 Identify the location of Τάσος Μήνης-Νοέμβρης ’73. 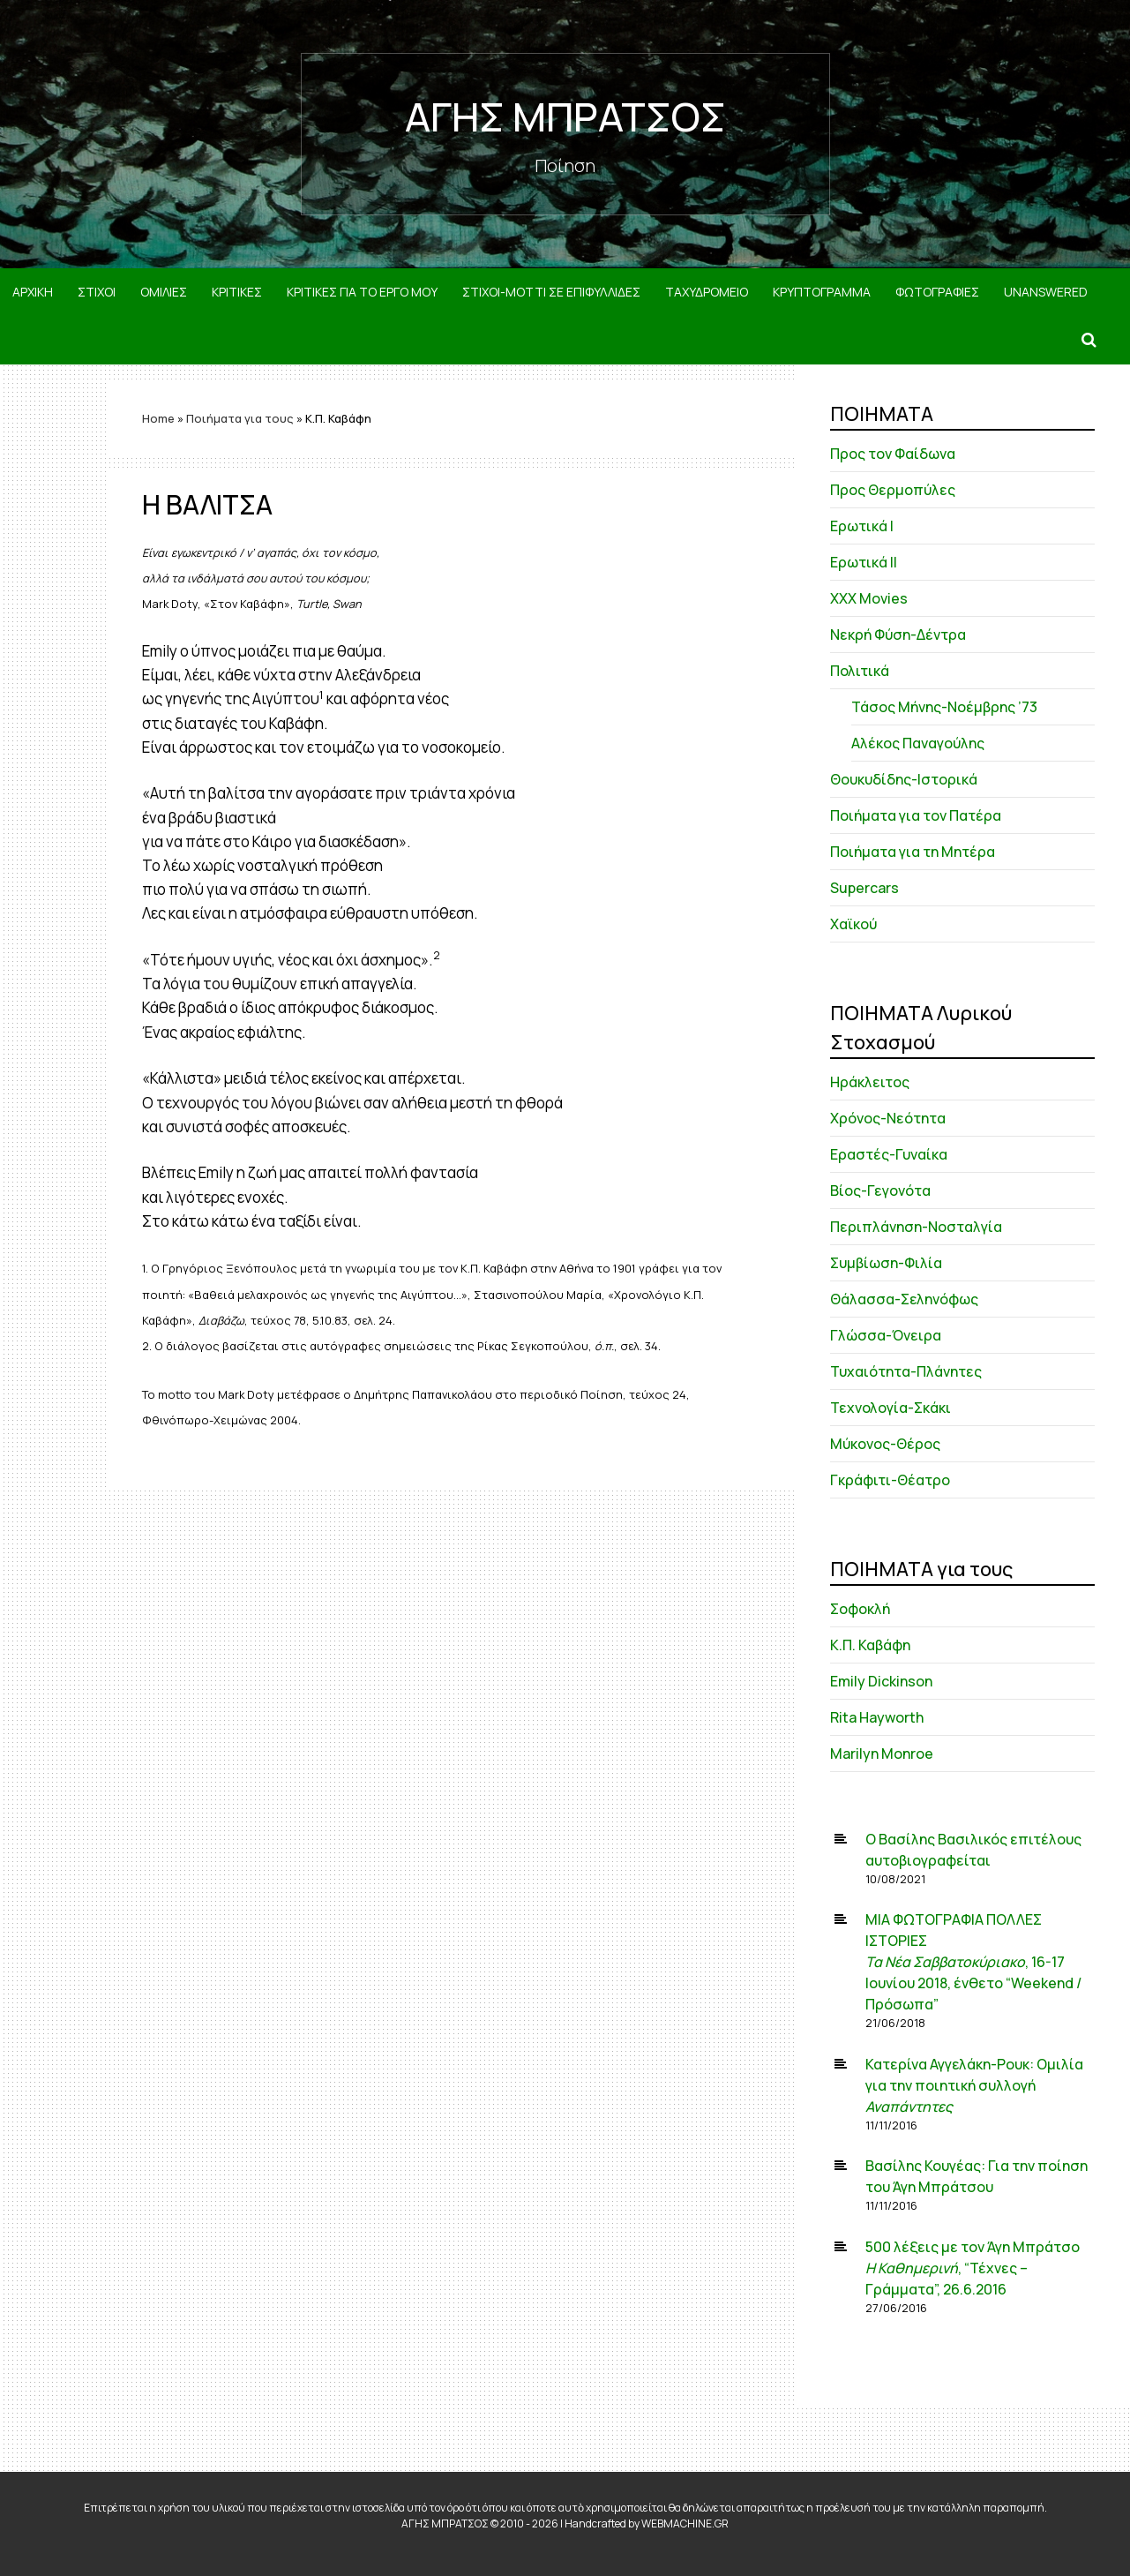
(944, 707).